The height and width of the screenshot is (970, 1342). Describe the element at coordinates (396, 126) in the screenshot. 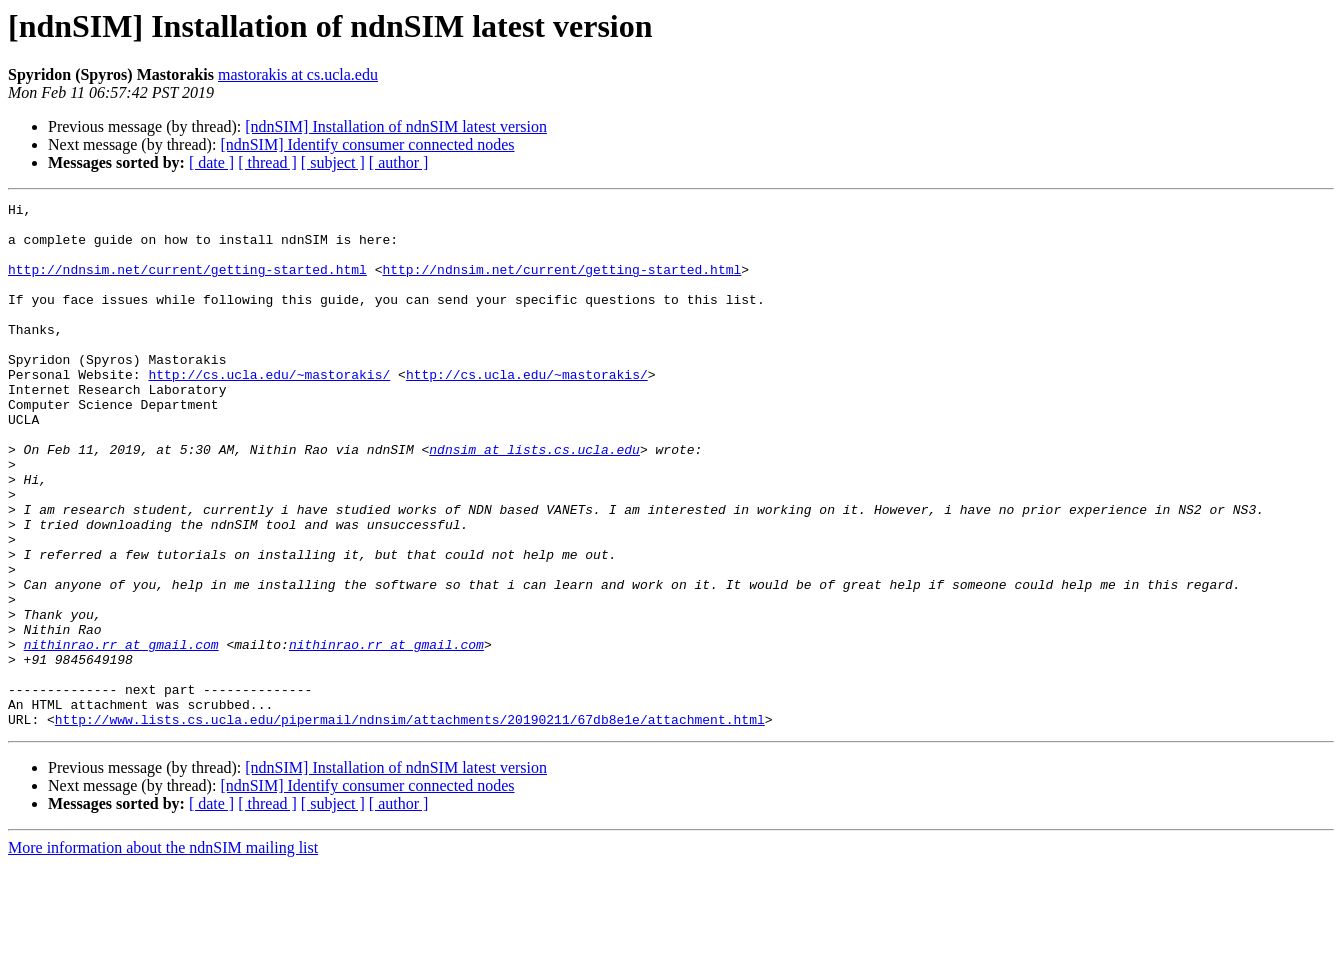

I see `[ndnSIM] Installation of ndnSIM latest version` at that location.